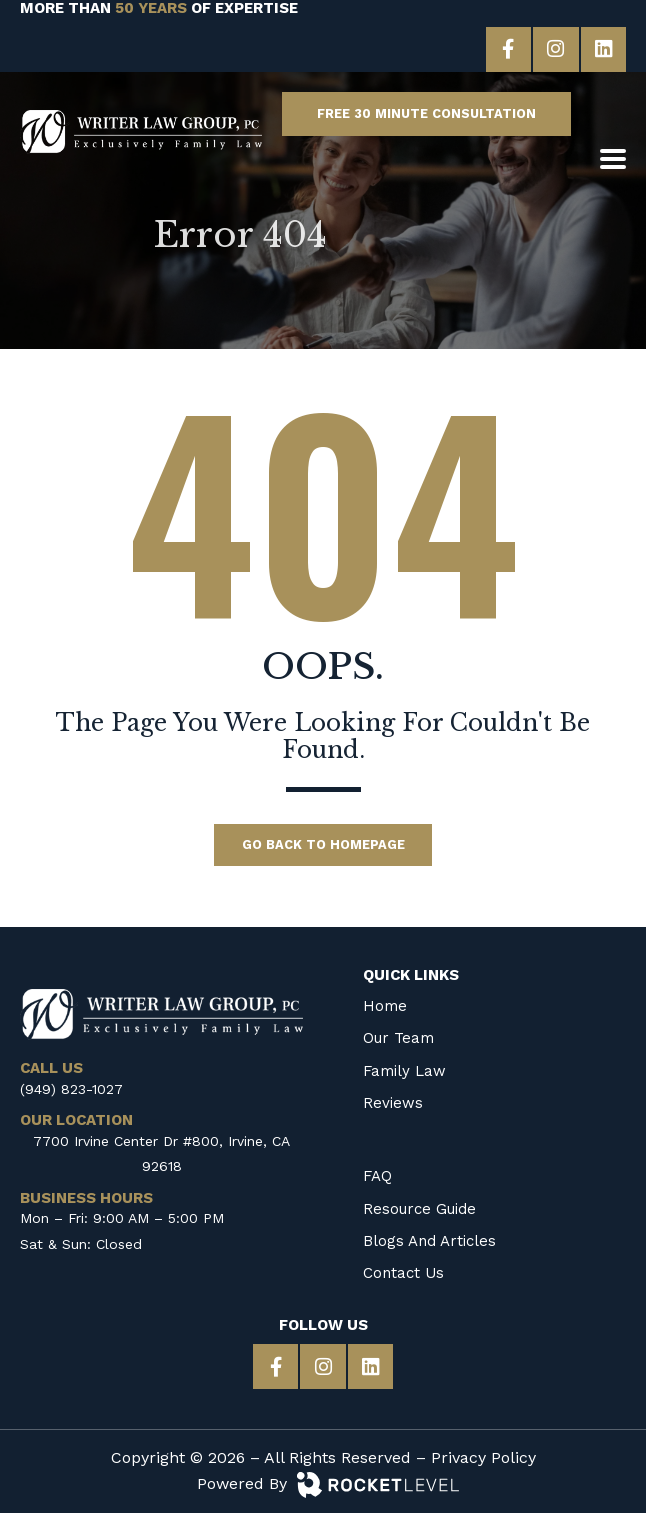  I want to click on Contact Us [menuitem], so click(403, 1273).